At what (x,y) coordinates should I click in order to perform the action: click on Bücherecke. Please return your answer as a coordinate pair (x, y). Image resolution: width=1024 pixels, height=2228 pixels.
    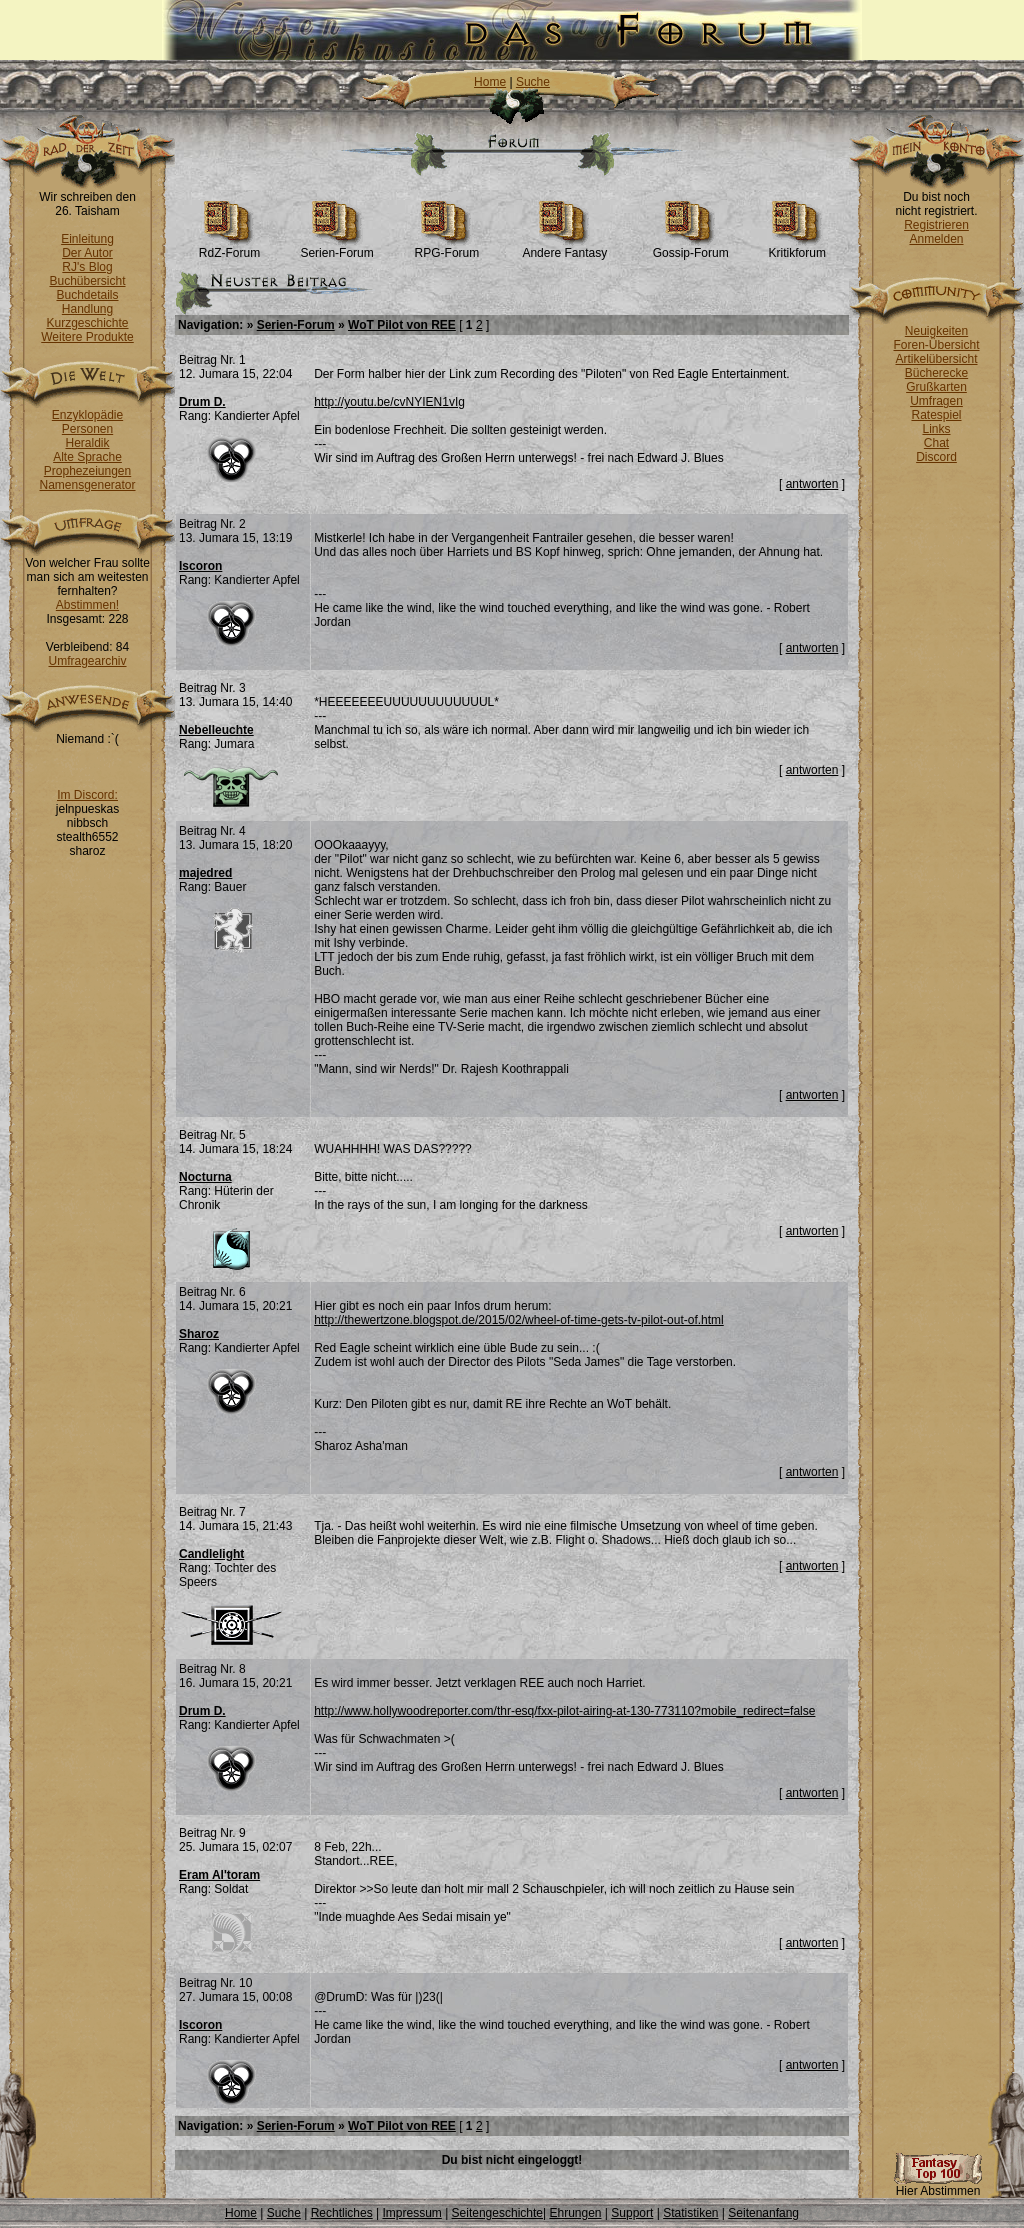
    Looking at the image, I should click on (936, 373).